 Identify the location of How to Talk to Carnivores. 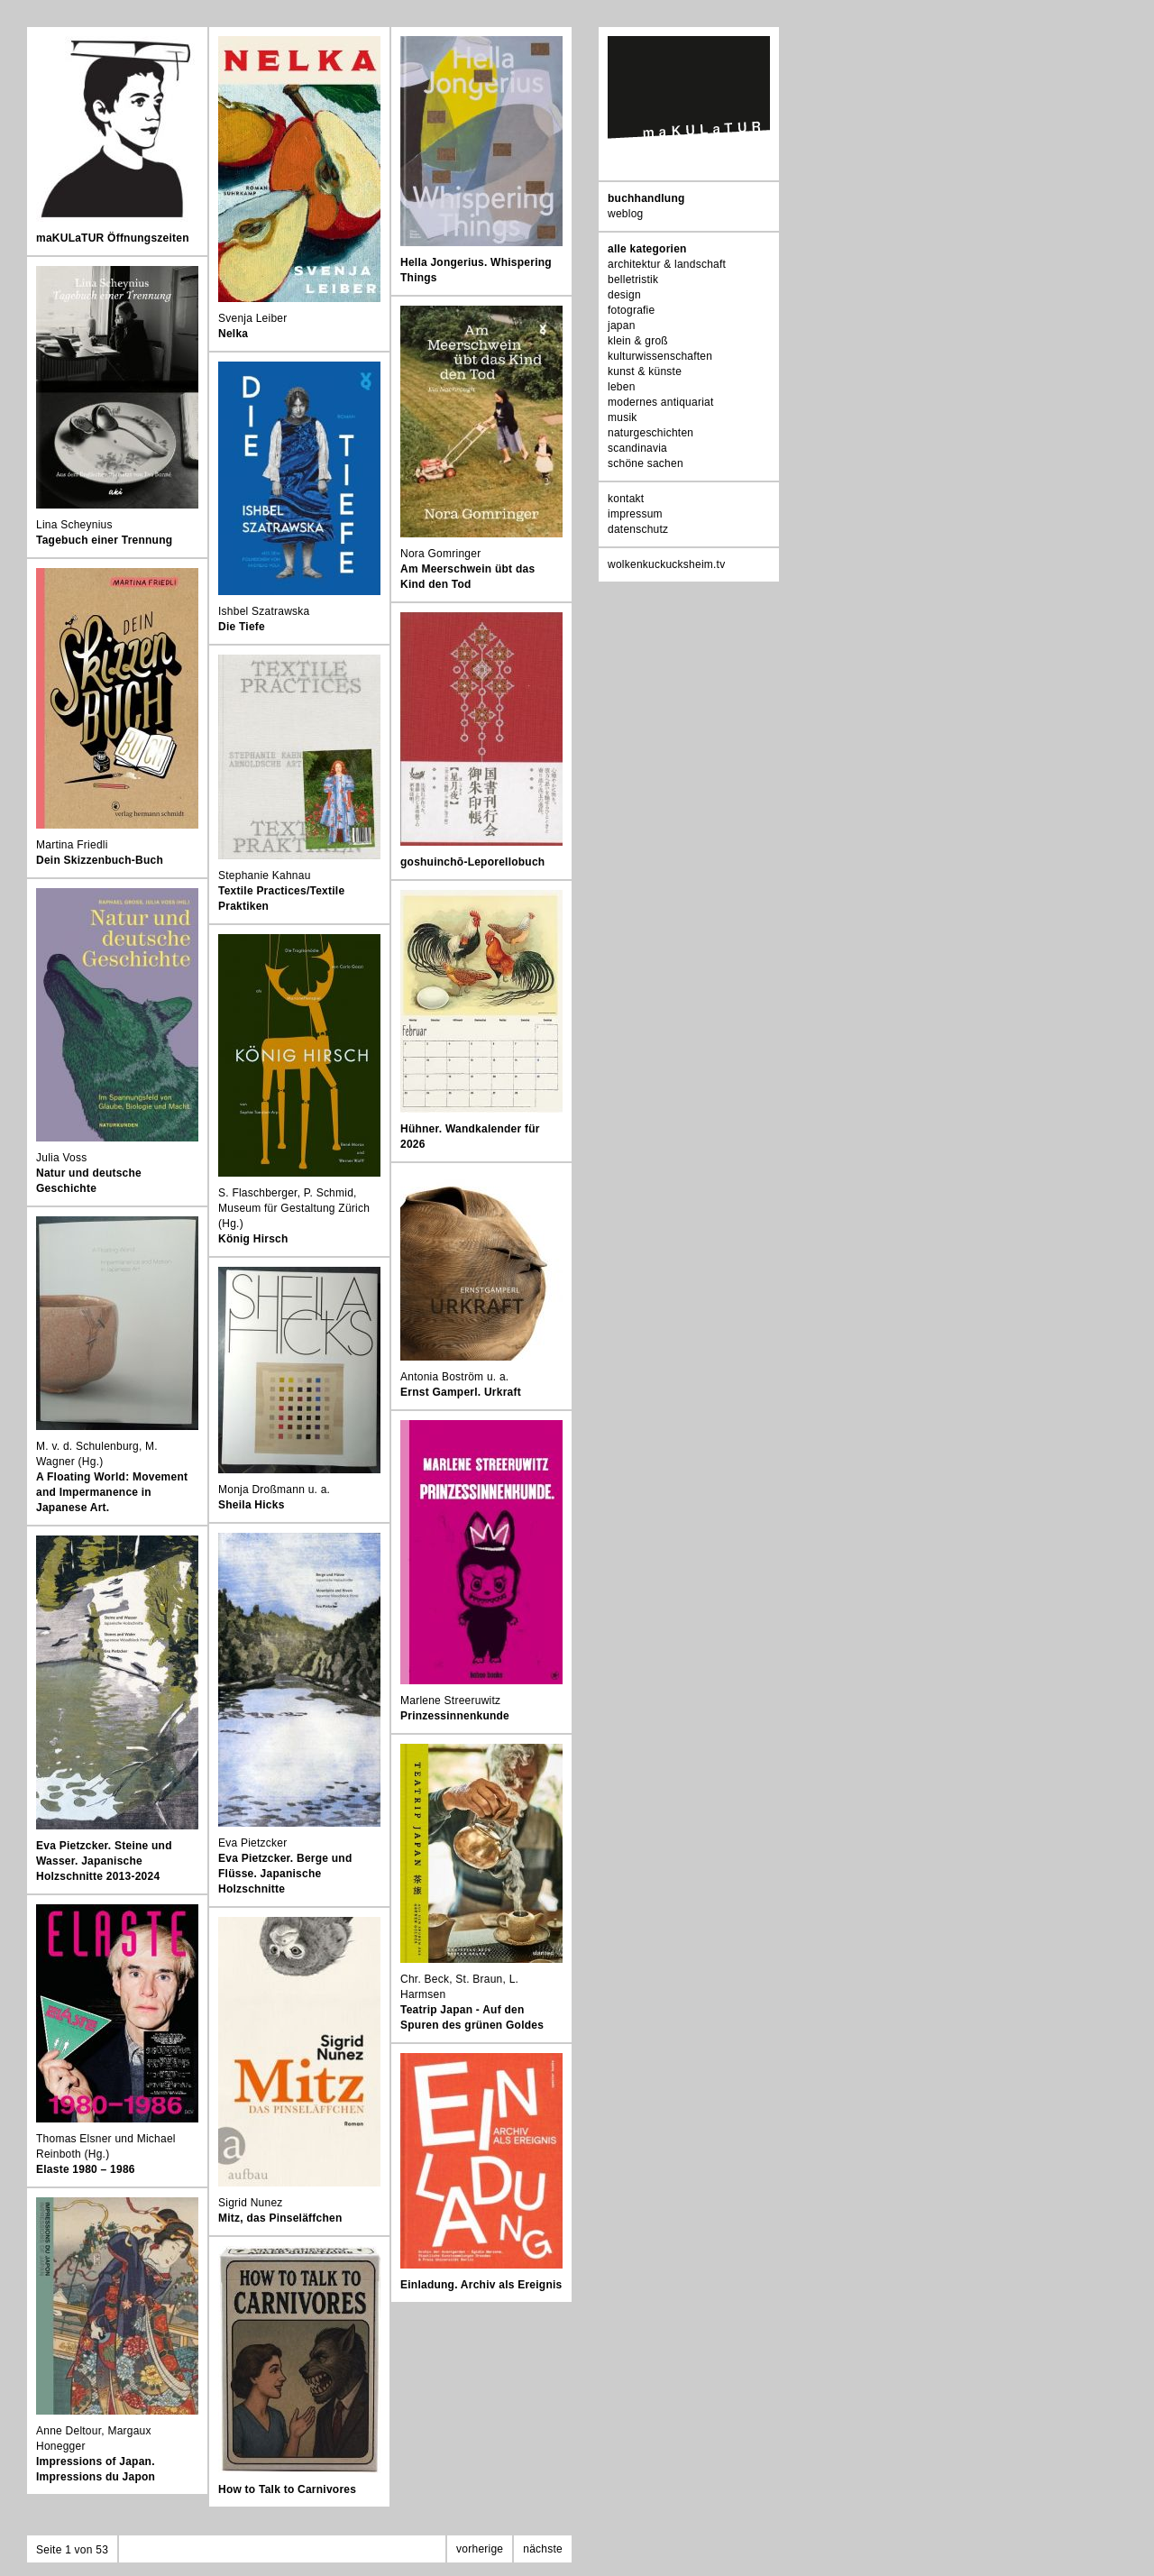
(287, 2489).